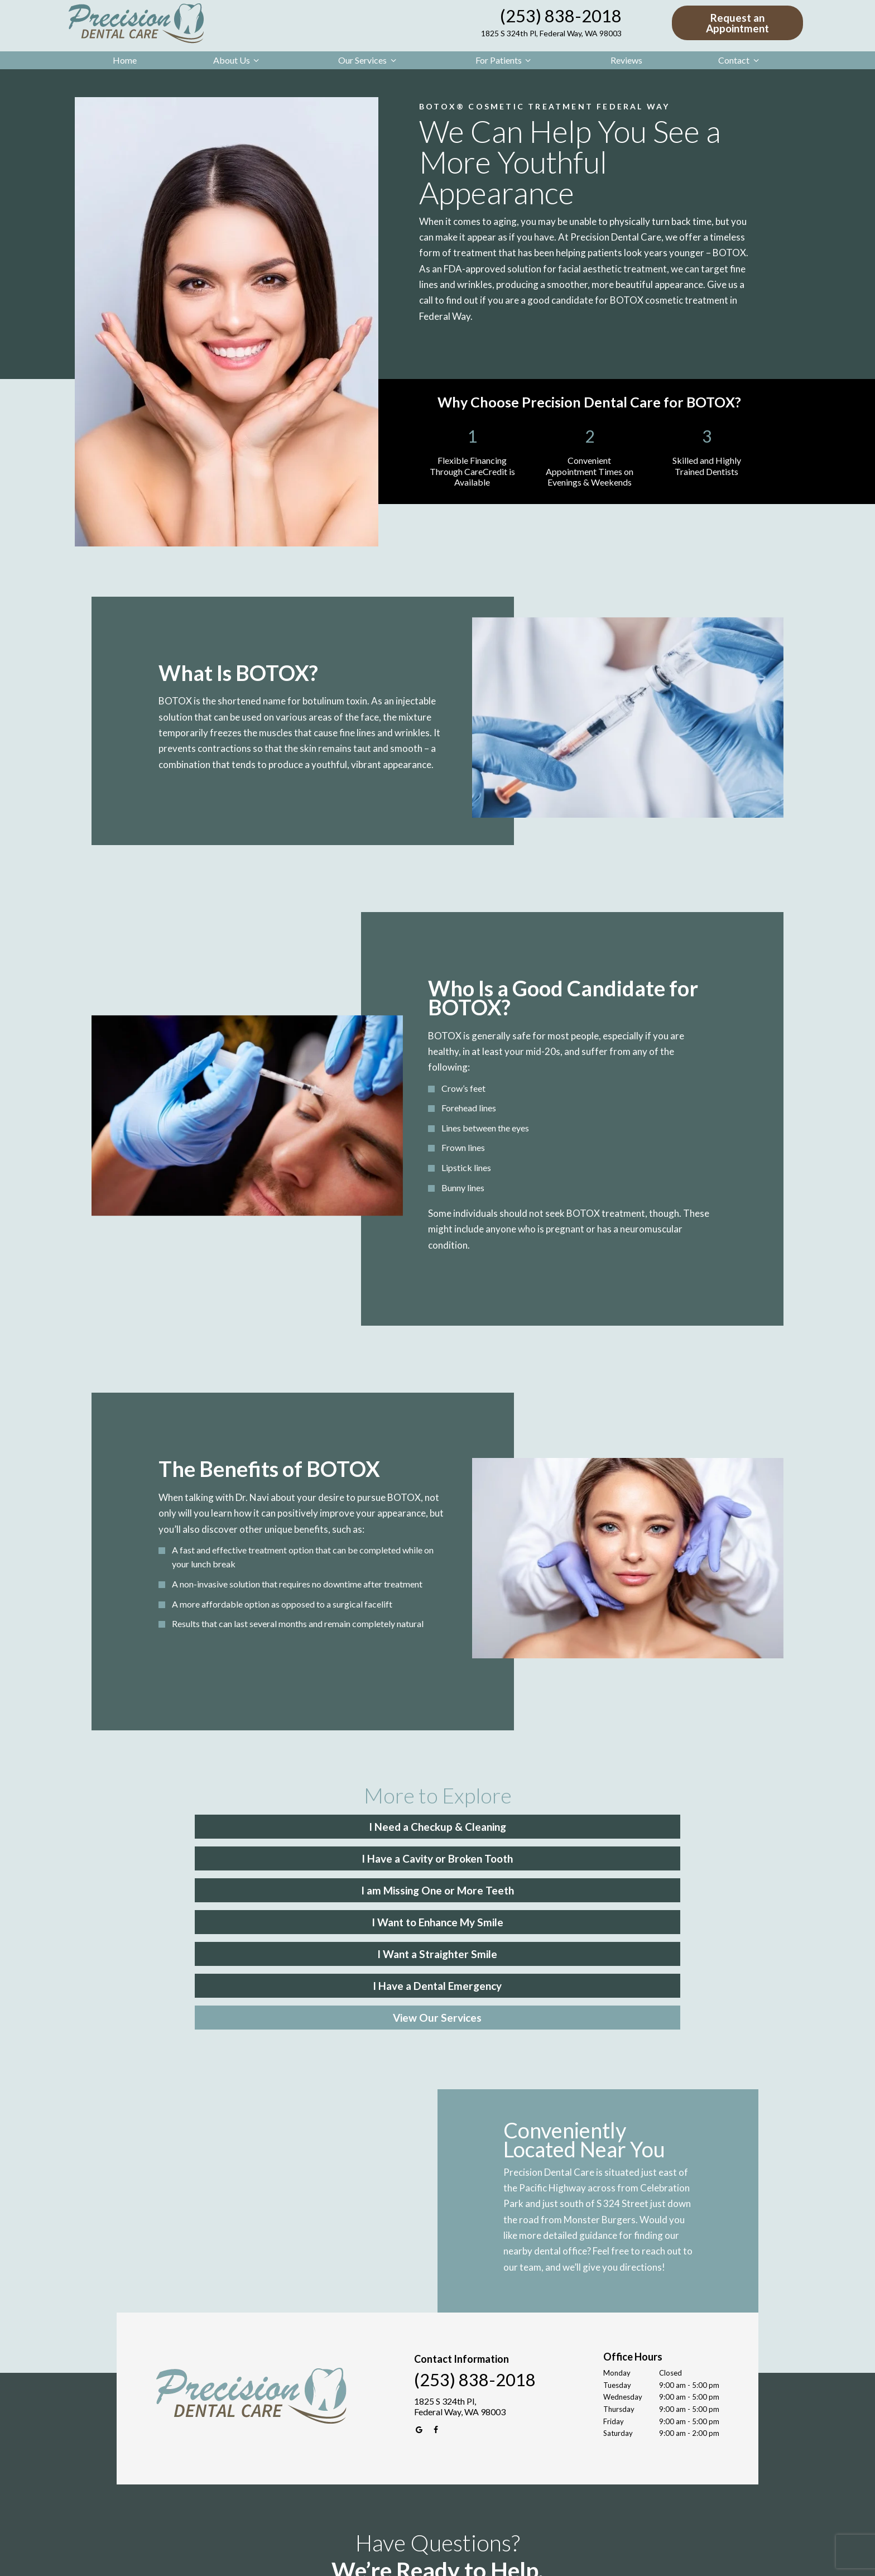 Image resolution: width=875 pixels, height=2576 pixels. Describe the element at coordinates (437, 1884) in the screenshot. I see `View Our Services` at that location.